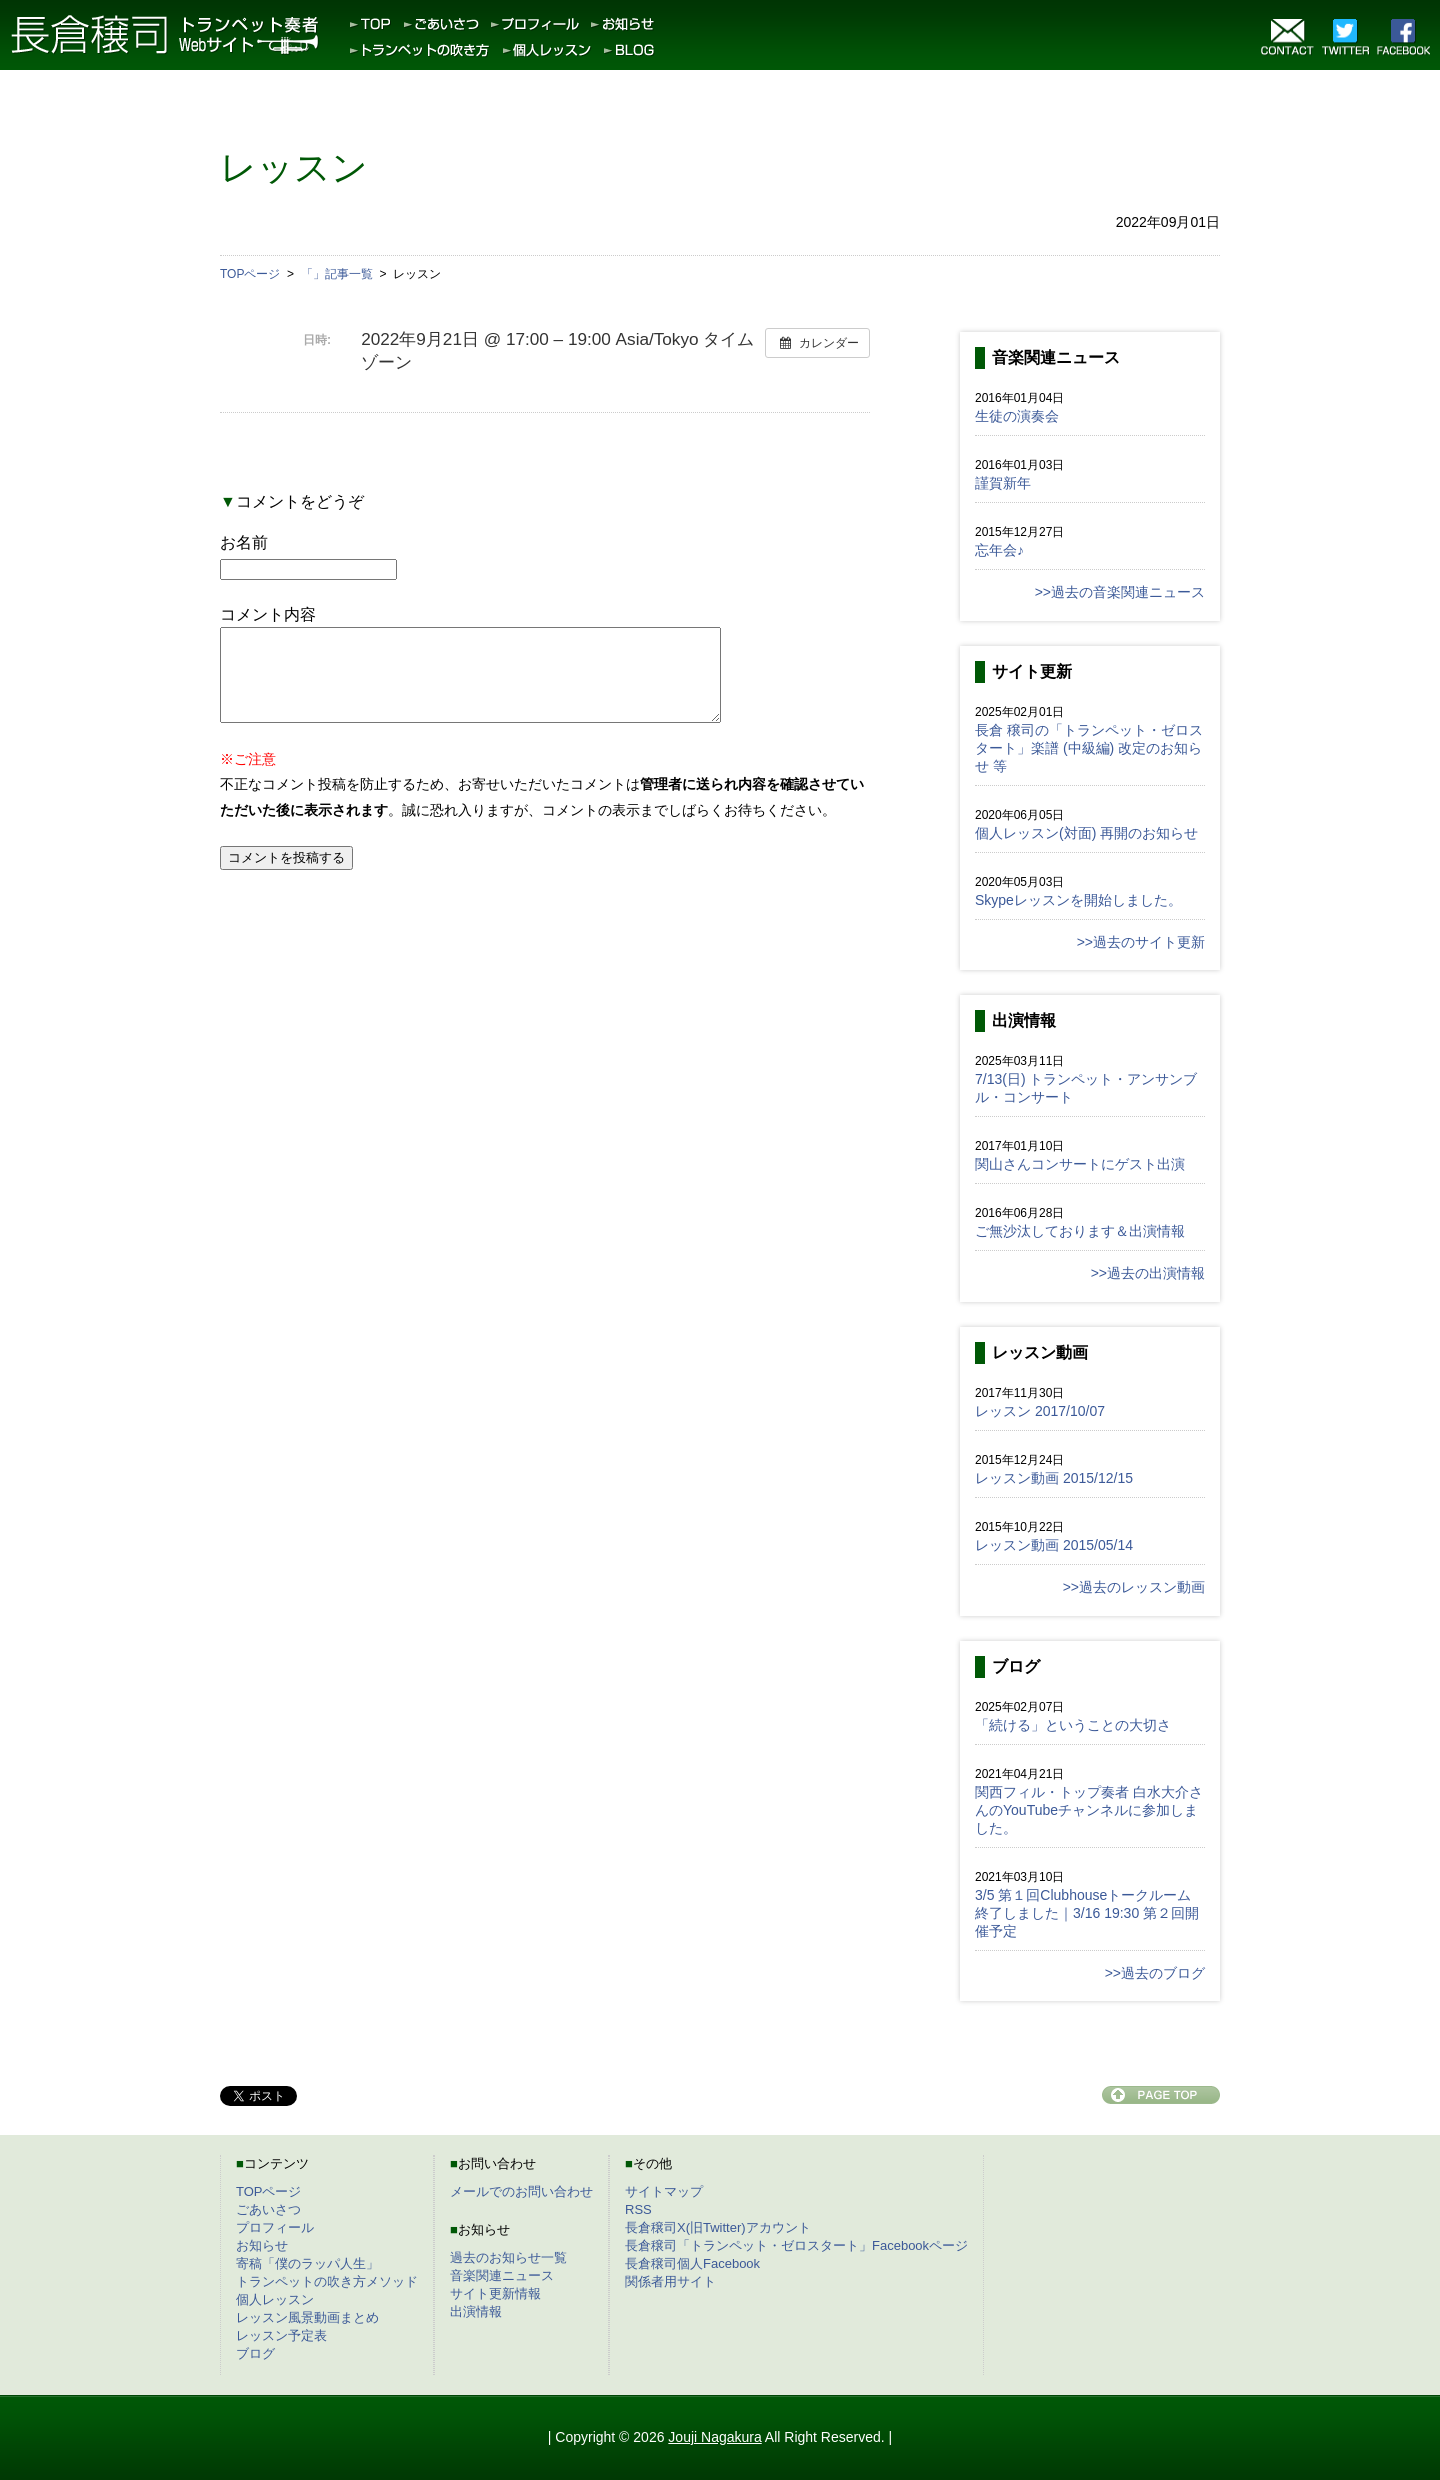  What do you see at coordinates (281, 2335) in the screenshot?
I see `レッスン予定表` at bounding box center [281, 2335].